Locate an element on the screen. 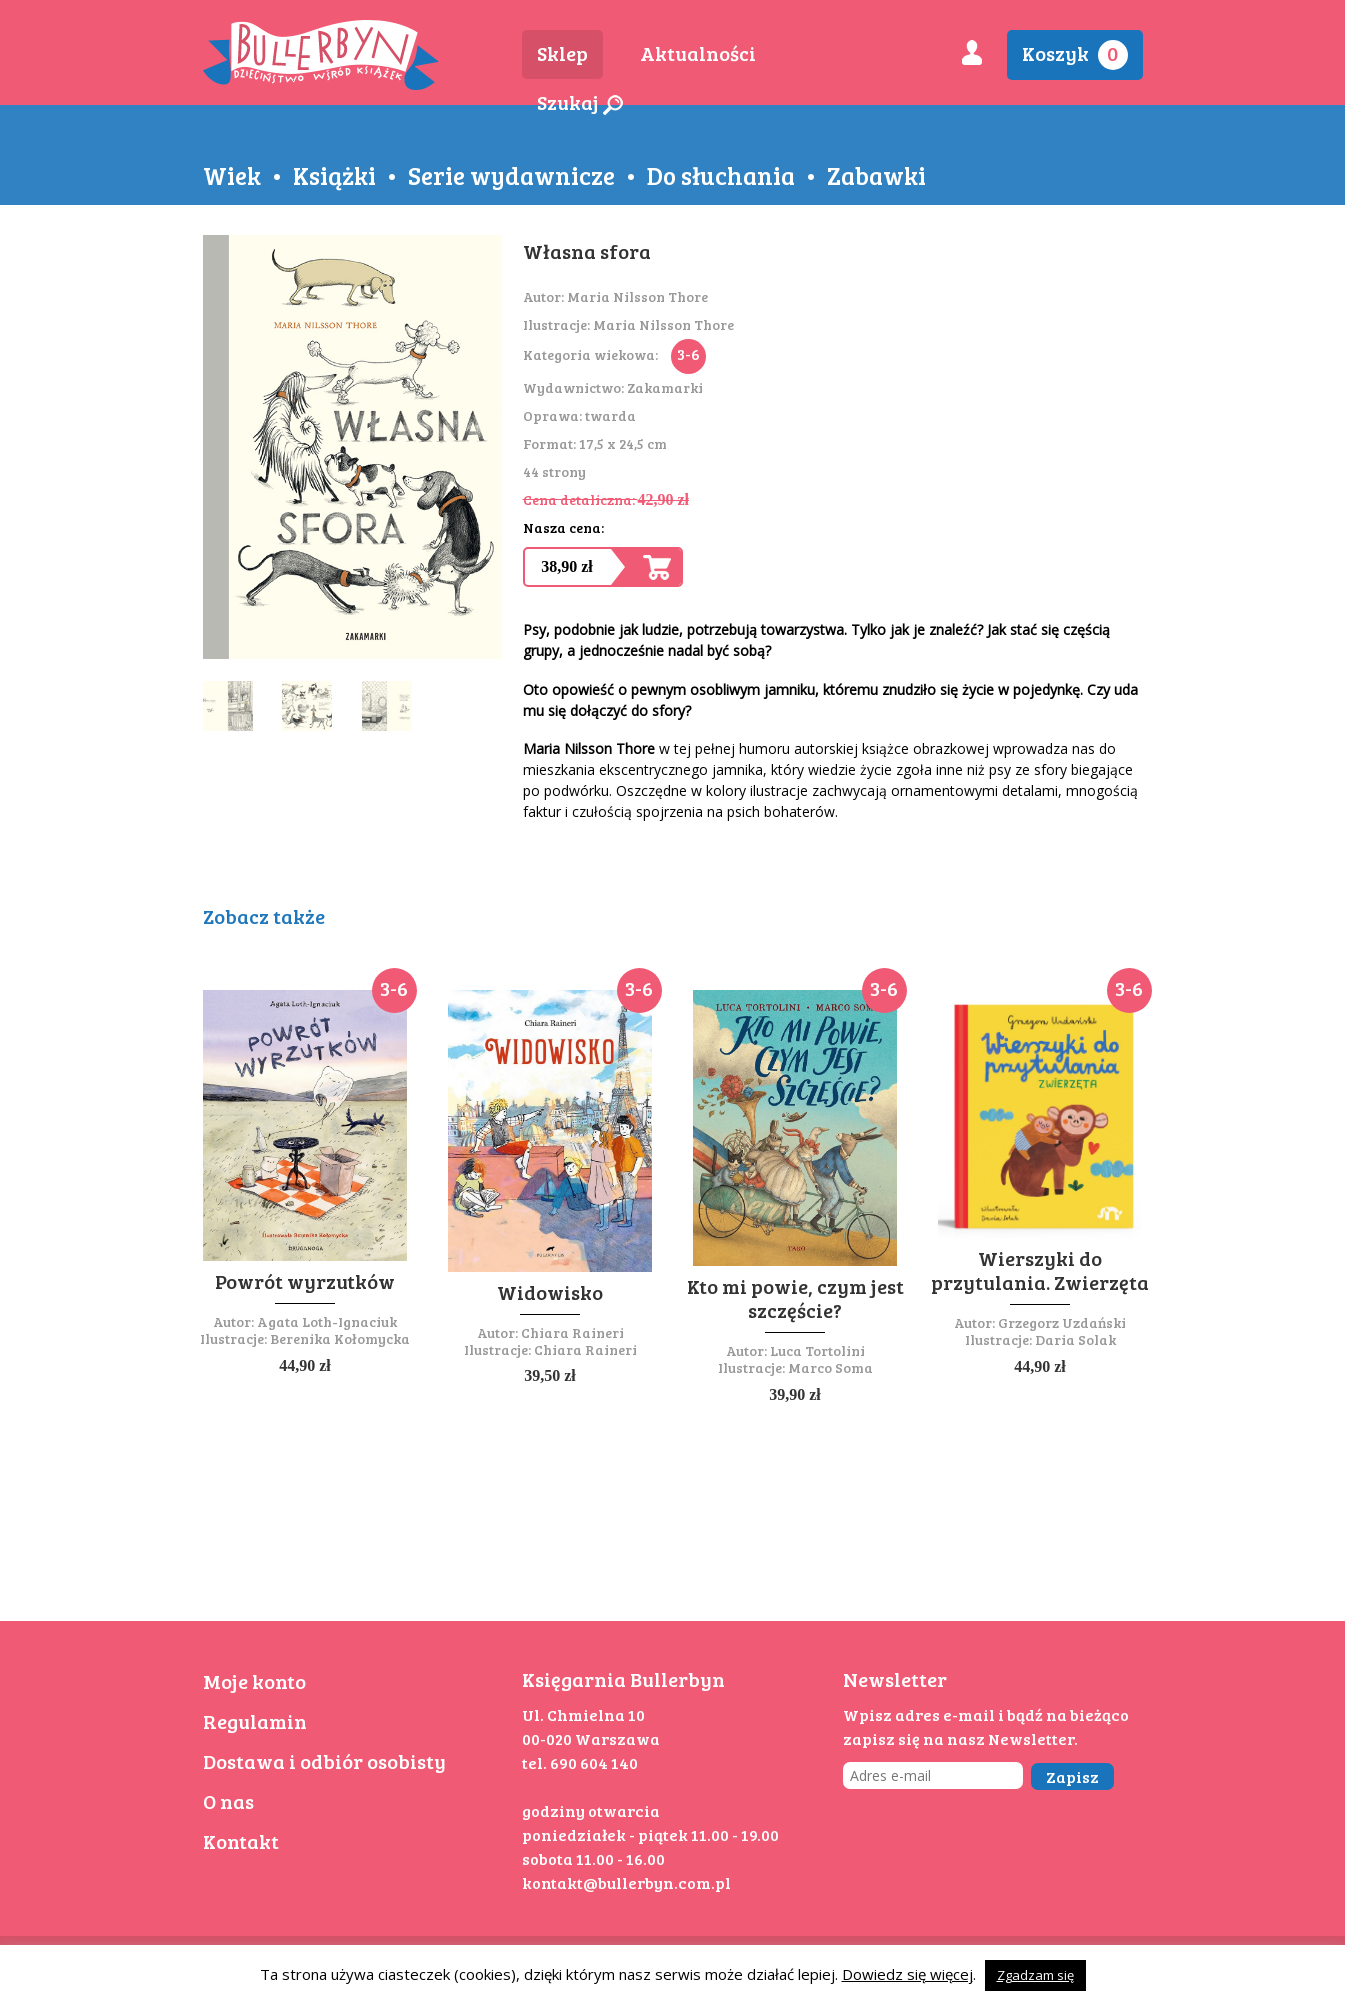 Image resolution: width=1345 pixels, height=2001 pixels. Serie wydawnicze is located at coordinates (511, 175).